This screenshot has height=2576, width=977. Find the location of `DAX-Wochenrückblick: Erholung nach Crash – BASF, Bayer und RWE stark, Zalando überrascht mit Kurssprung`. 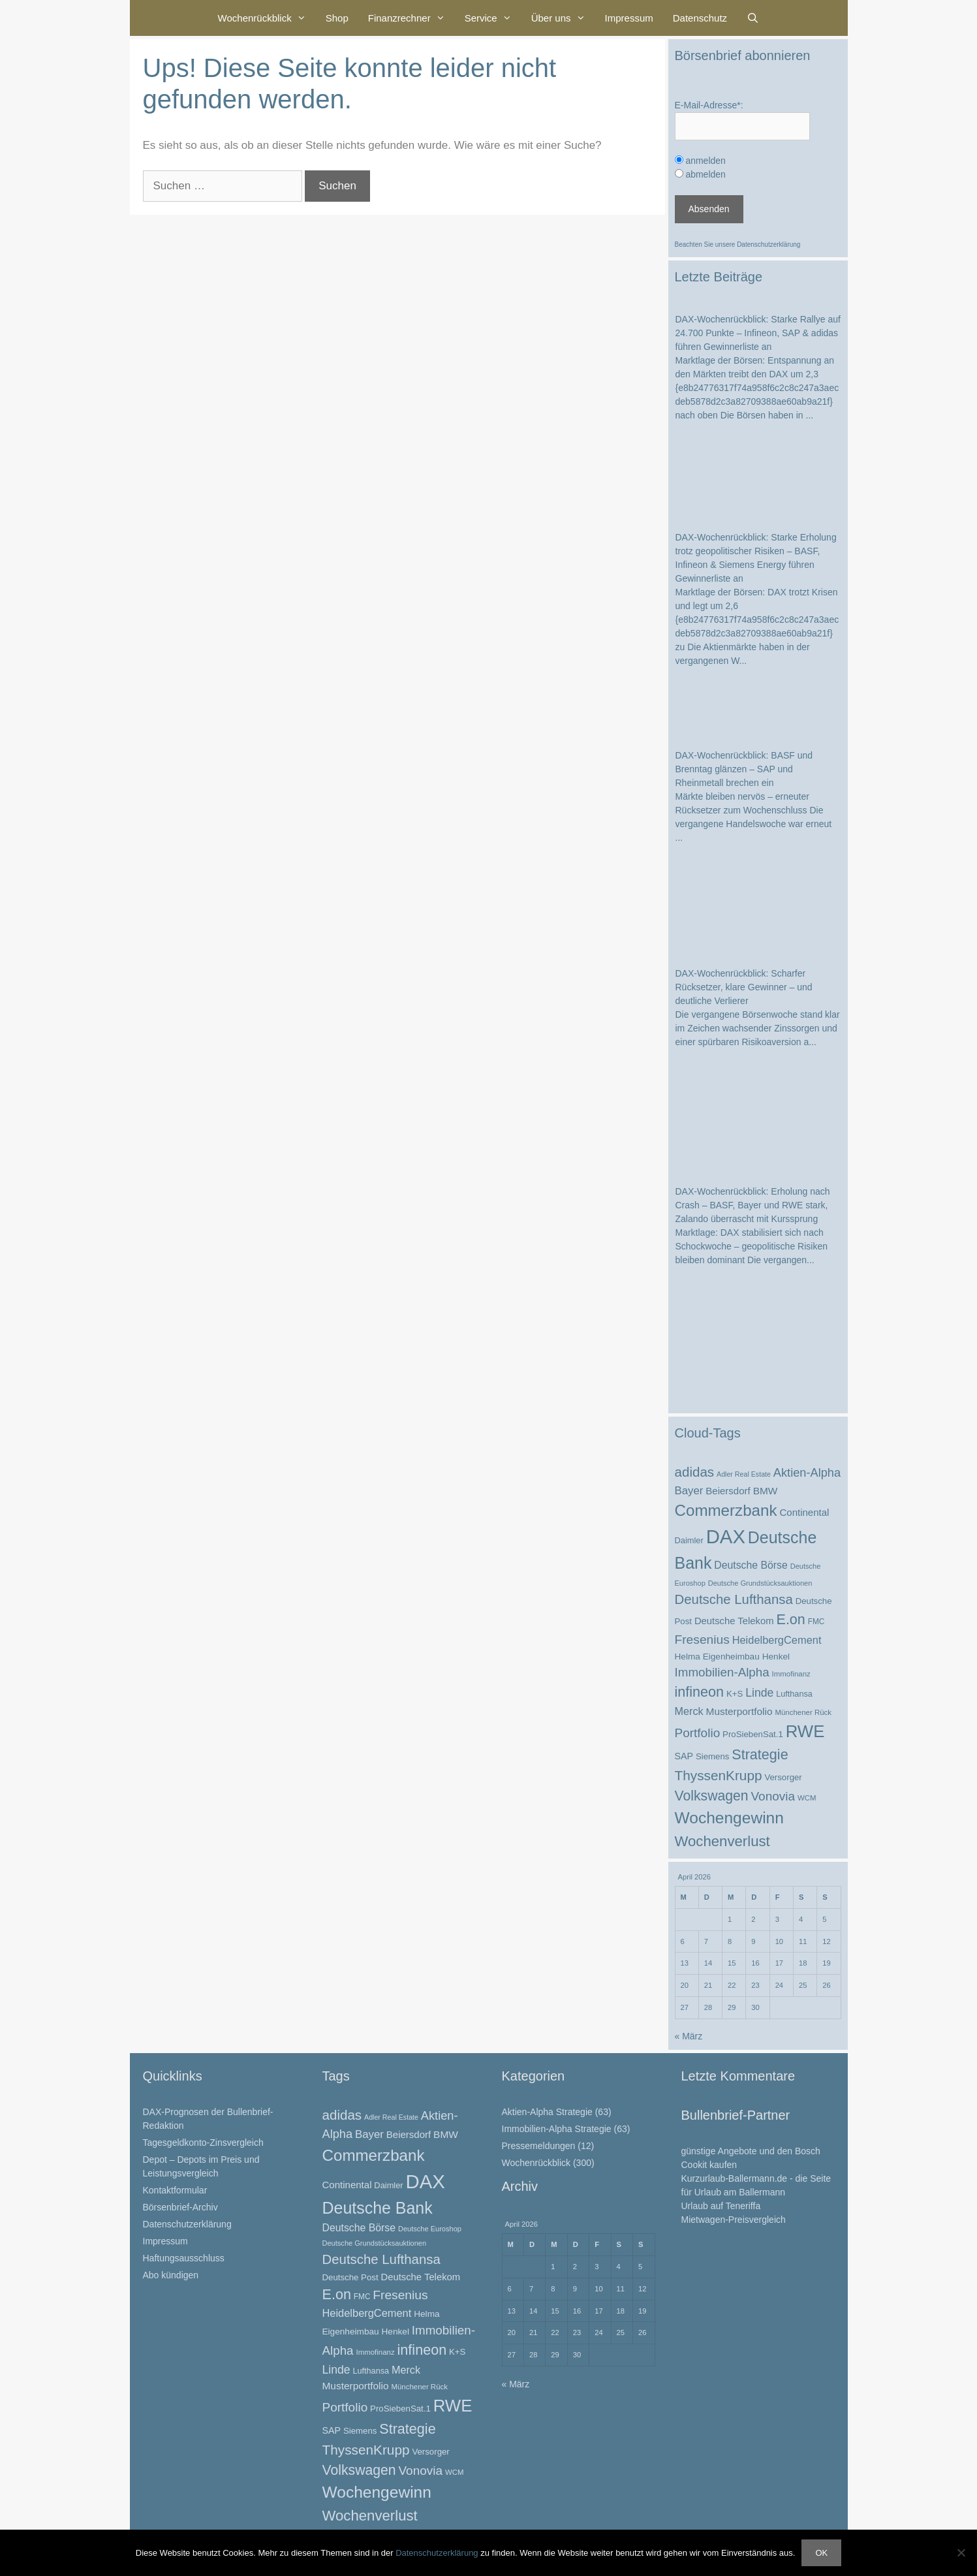

DAX-Wochenrückblick: Erholung nach Crash – BASF, Bayer und RWE stark, Zalando überrascht mit Kurssprung is located at coordinates (752, 1205).